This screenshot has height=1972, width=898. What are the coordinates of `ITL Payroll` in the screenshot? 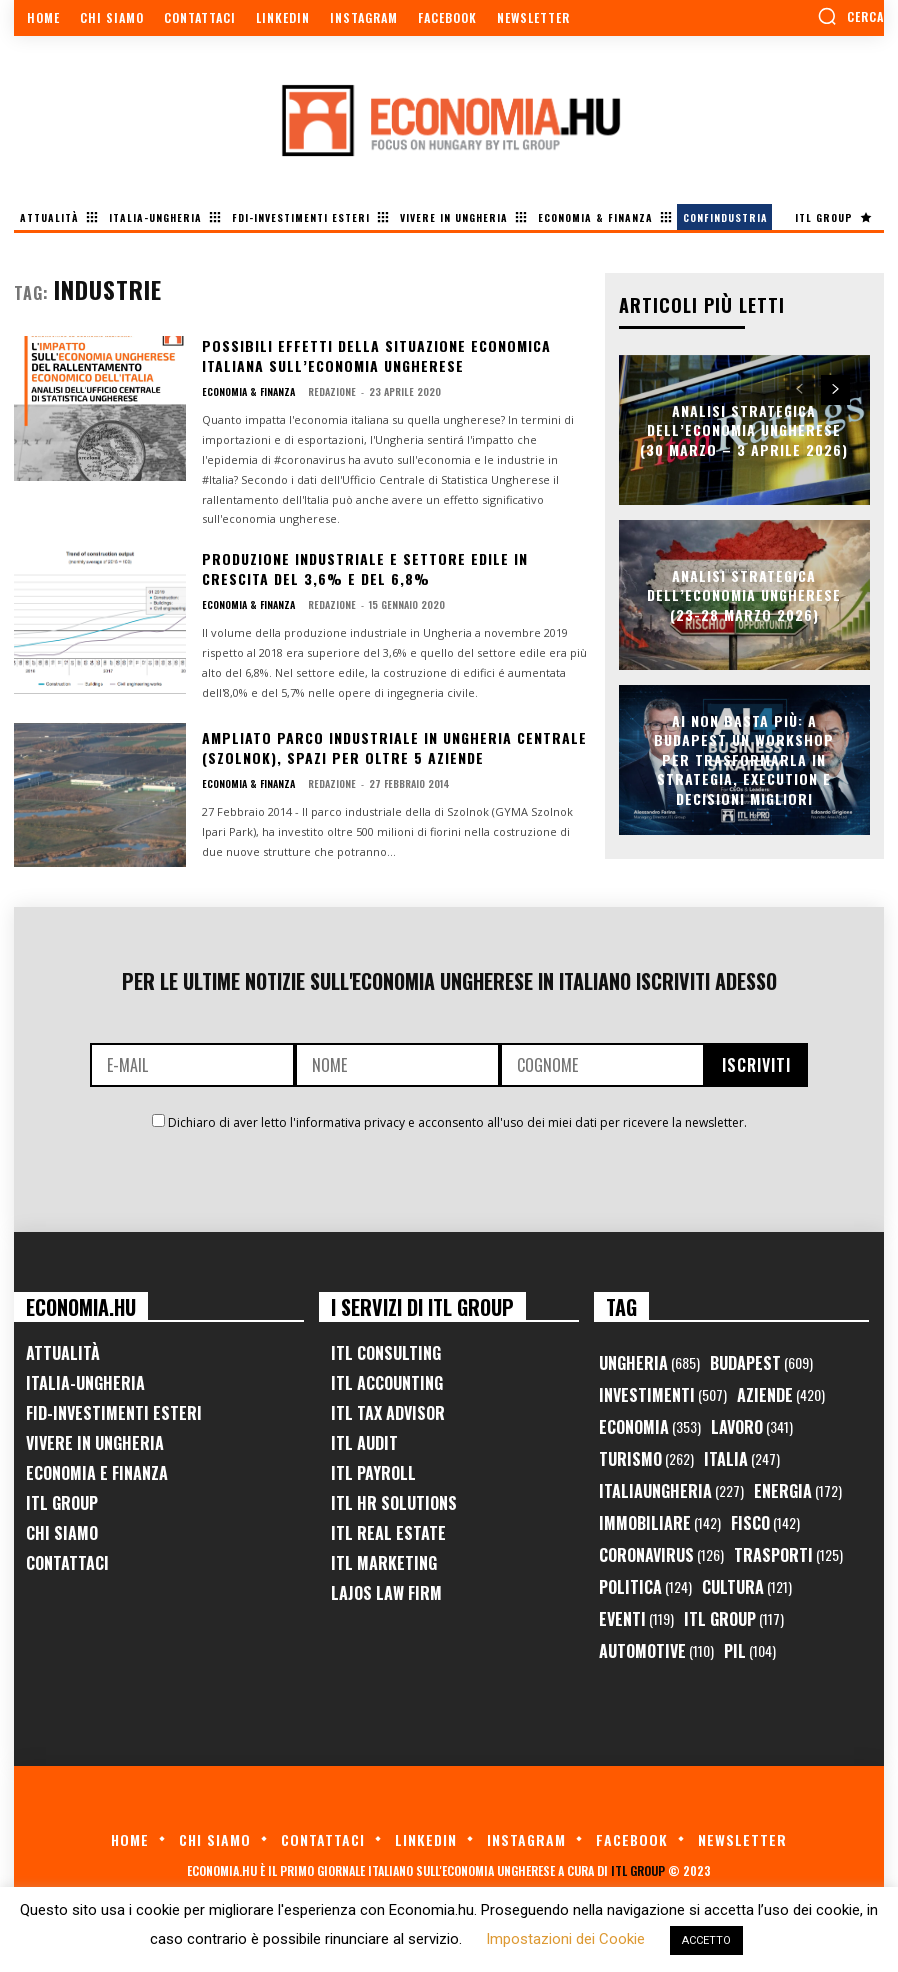 It's located at (373, 1473).